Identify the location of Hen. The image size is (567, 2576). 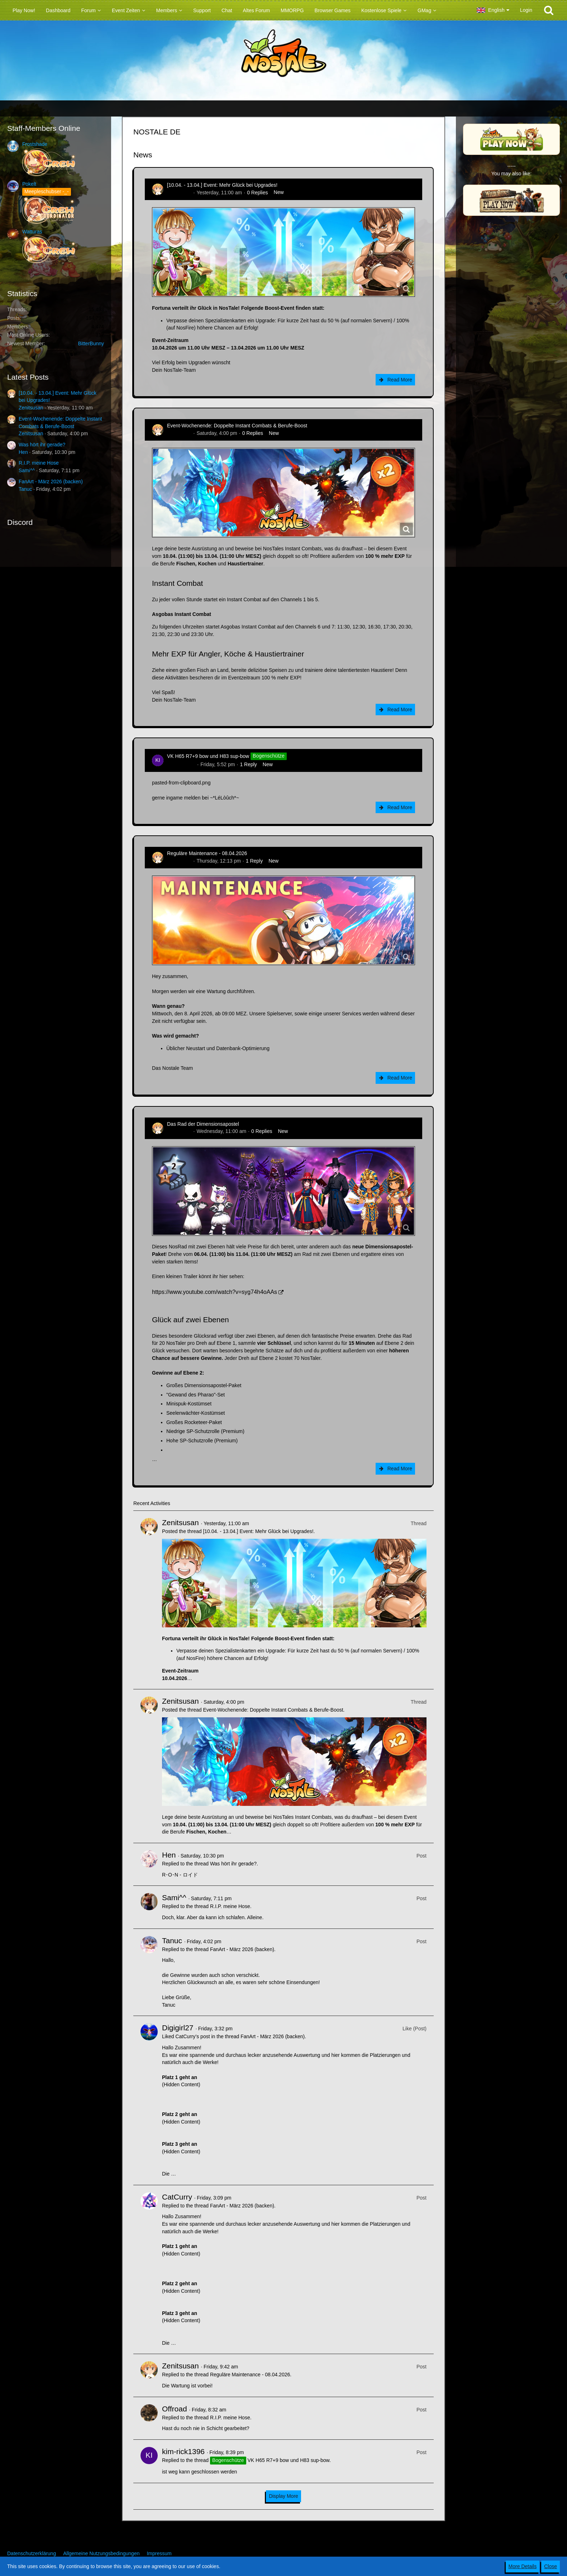
(23, 452).